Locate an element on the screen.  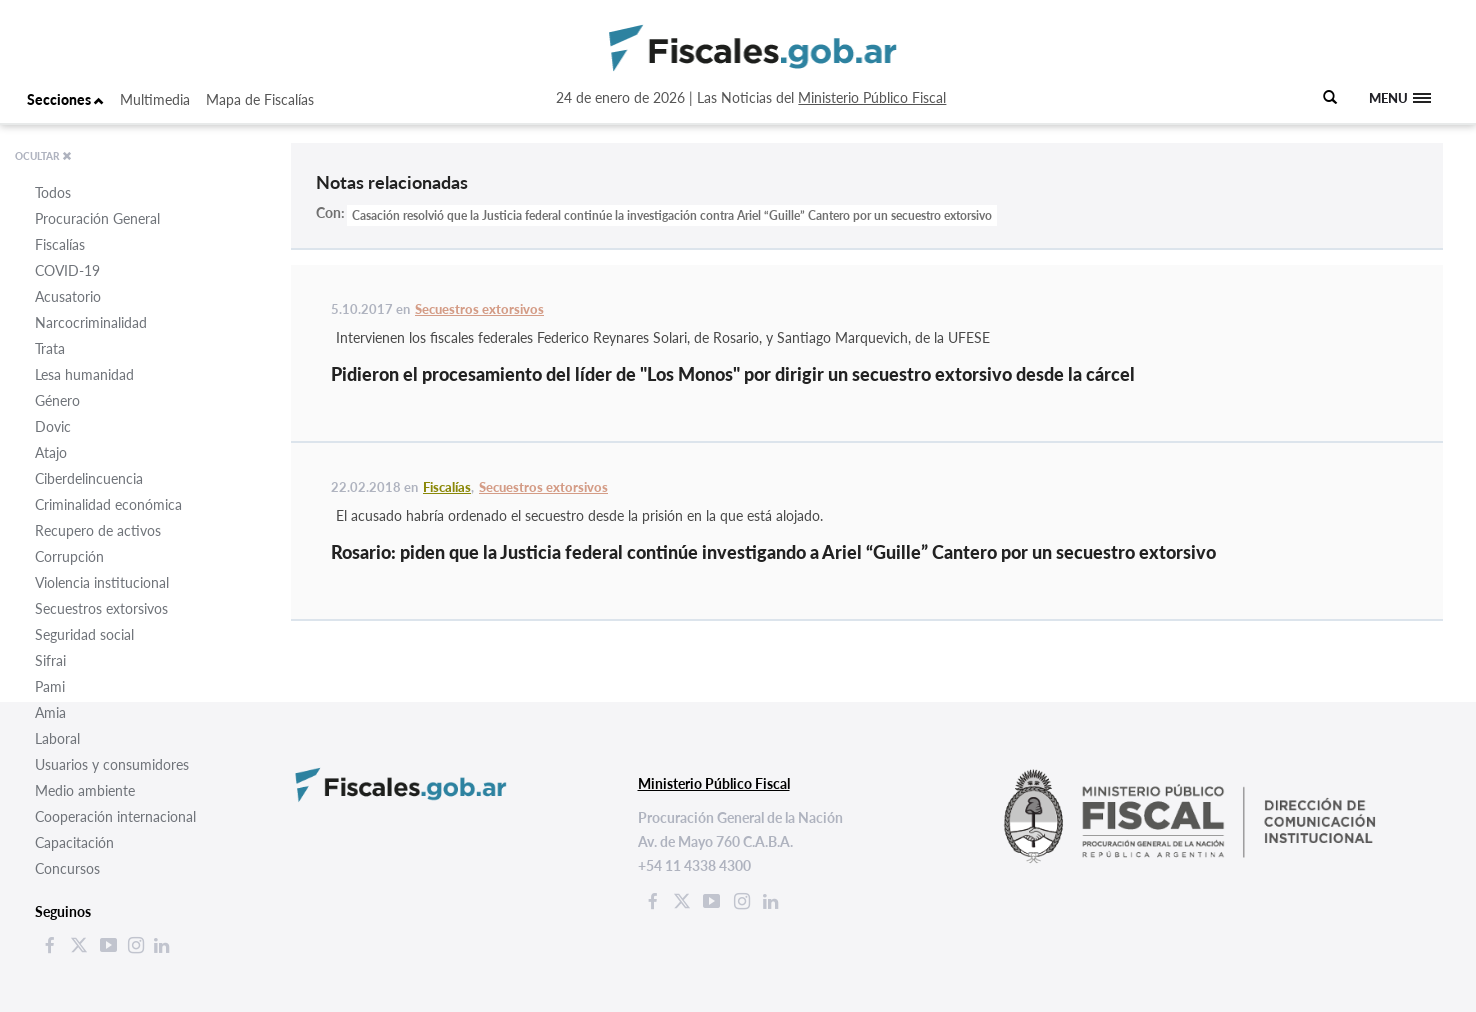
Dovic is located at coordinates (53, 426).